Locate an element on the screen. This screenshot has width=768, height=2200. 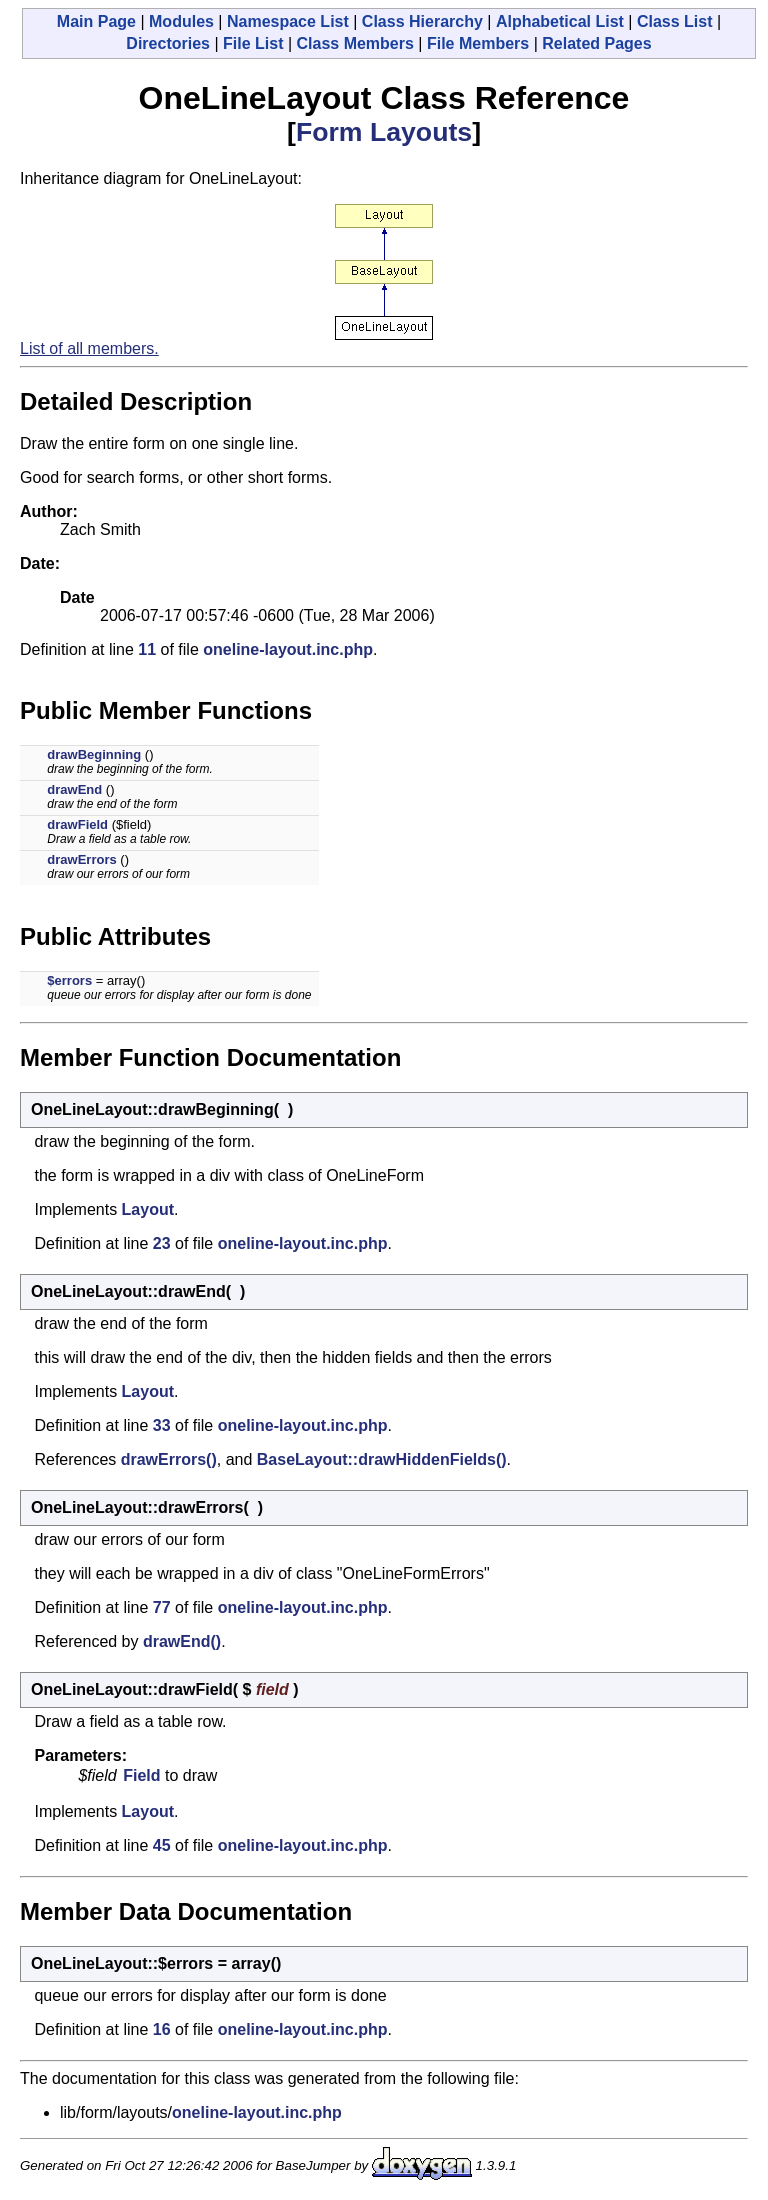
drawEnd is located at coordinates (74, 789).